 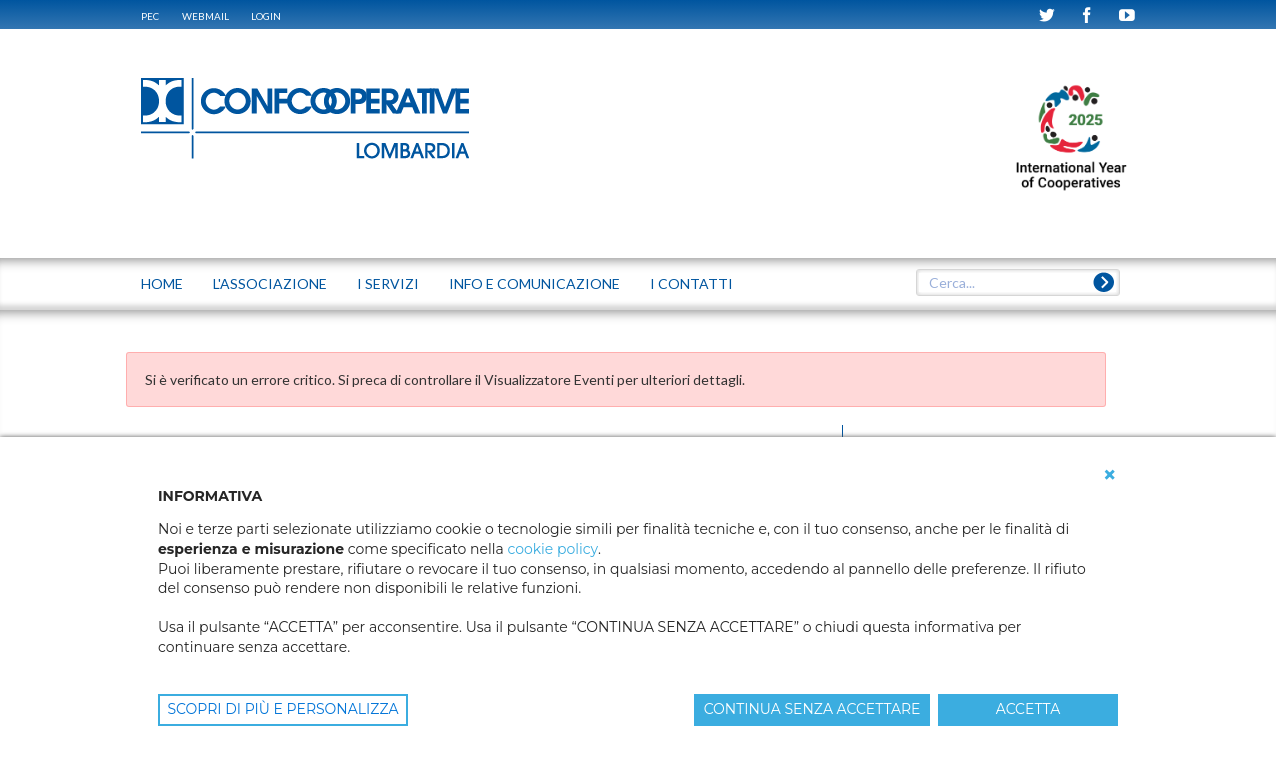 What do you see at coordinates (205, 16) in the screenshot?
I see `WEBMAIL` at bounding box center [205, 16].